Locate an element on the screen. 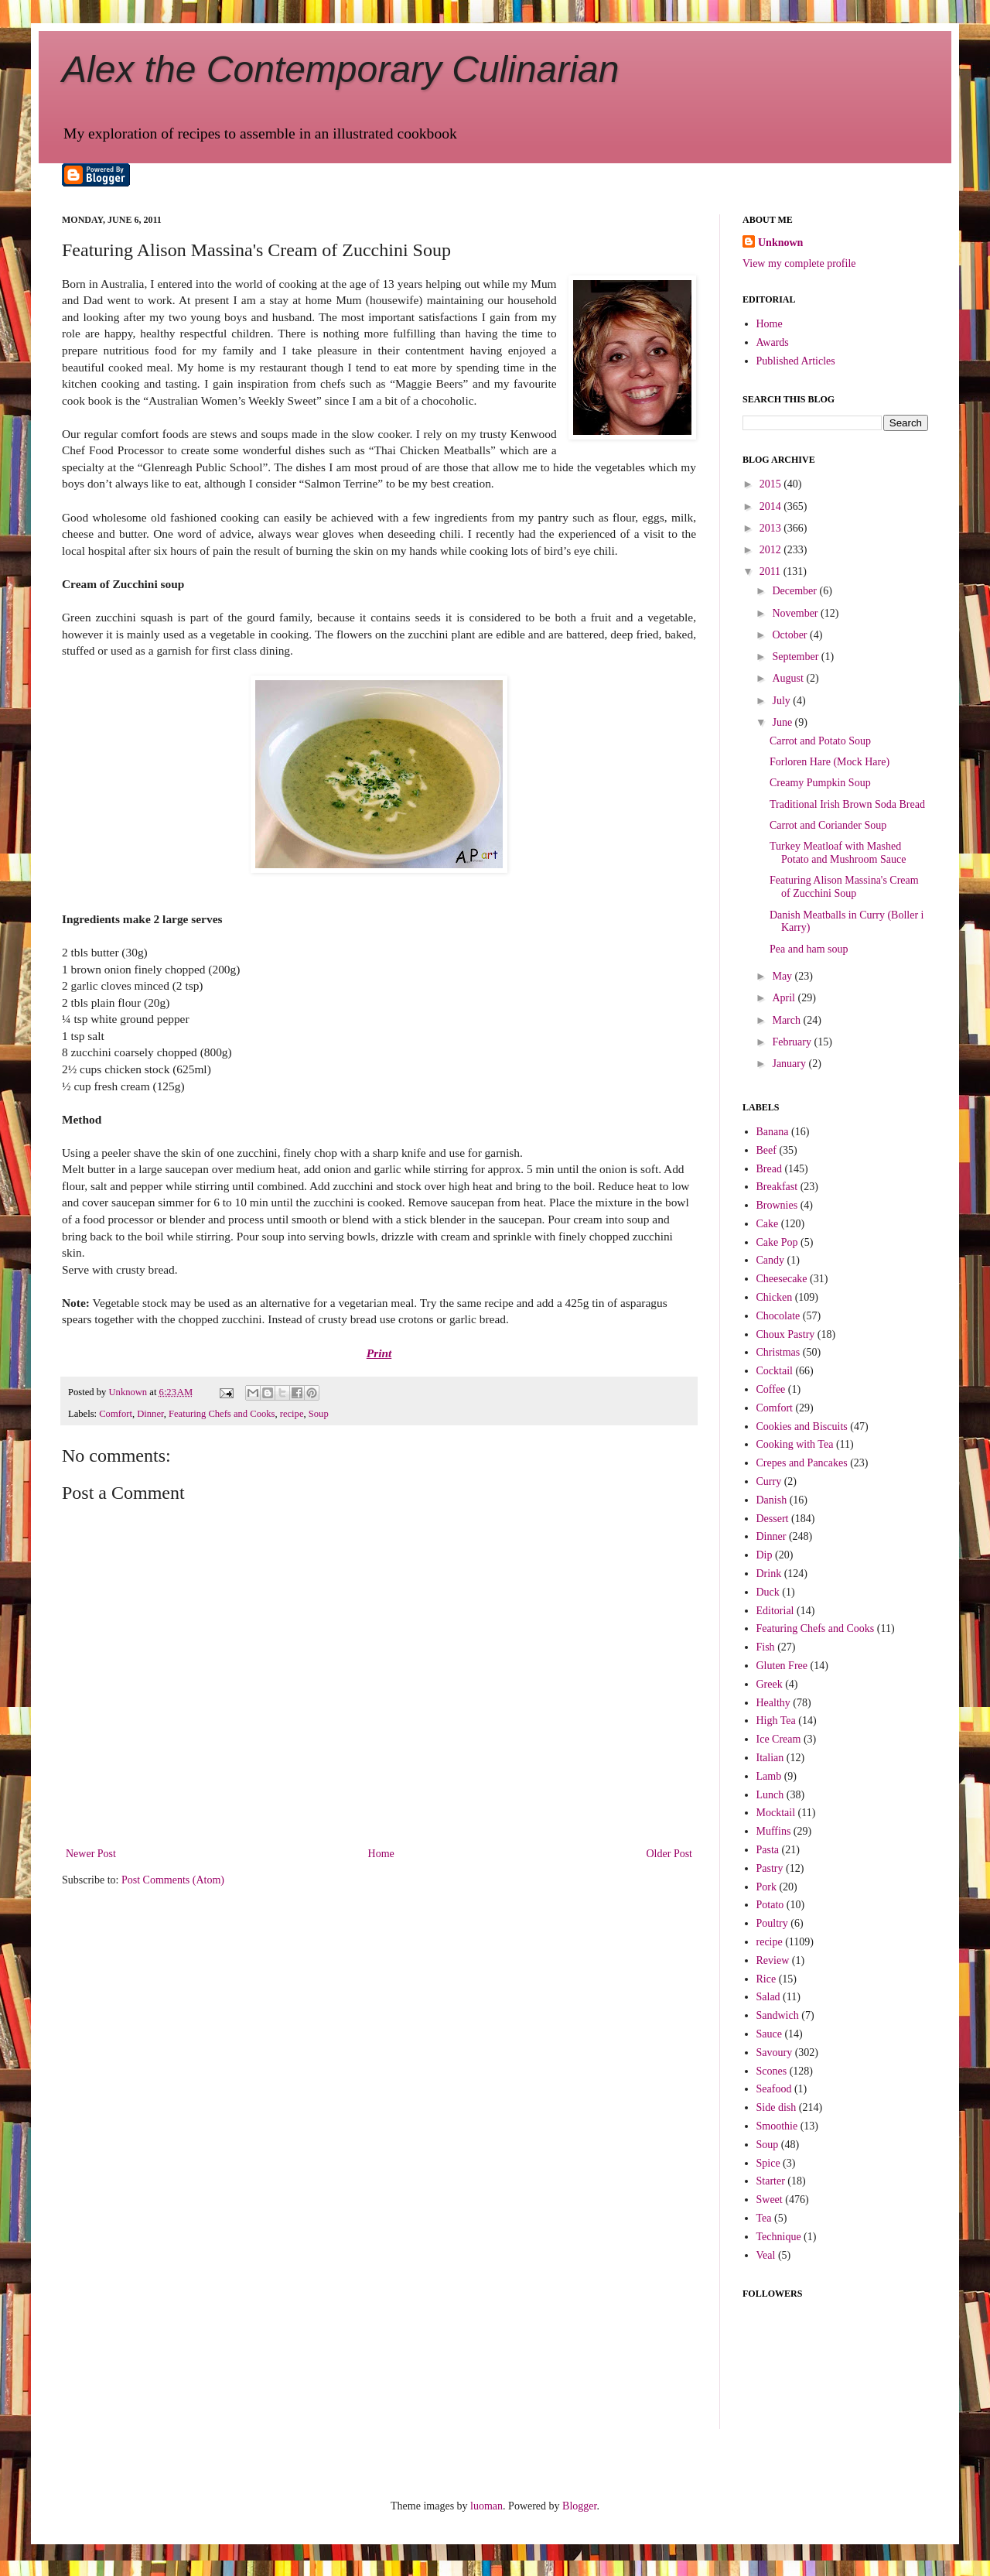 This screenshot has width=990, height=2576. Mocktail is located at coordinates (776, 1812).